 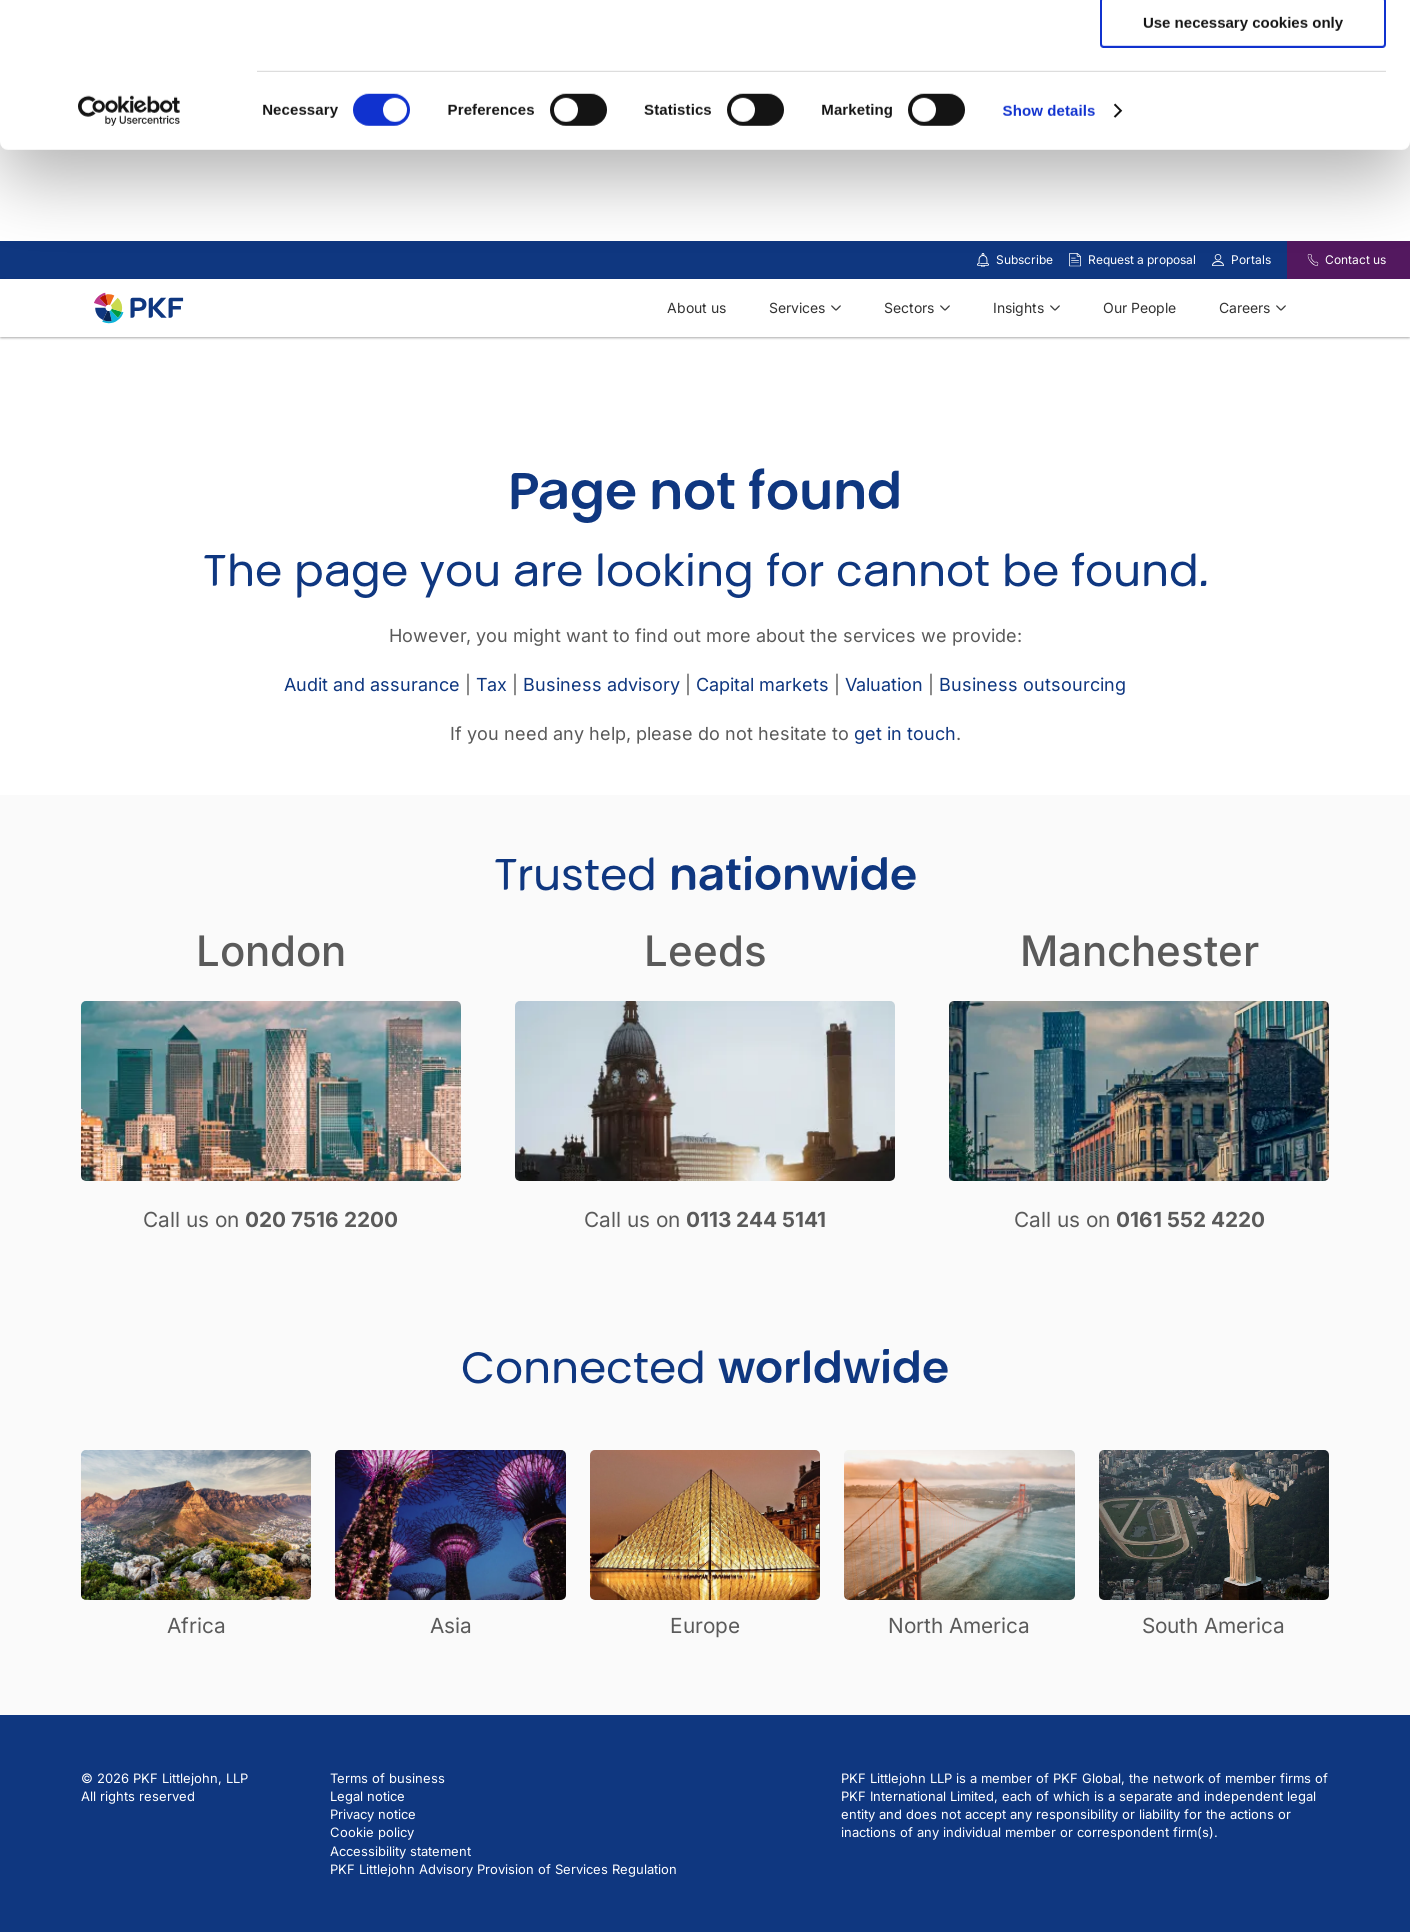 I want to click on London, so click(x=271, y=1003).